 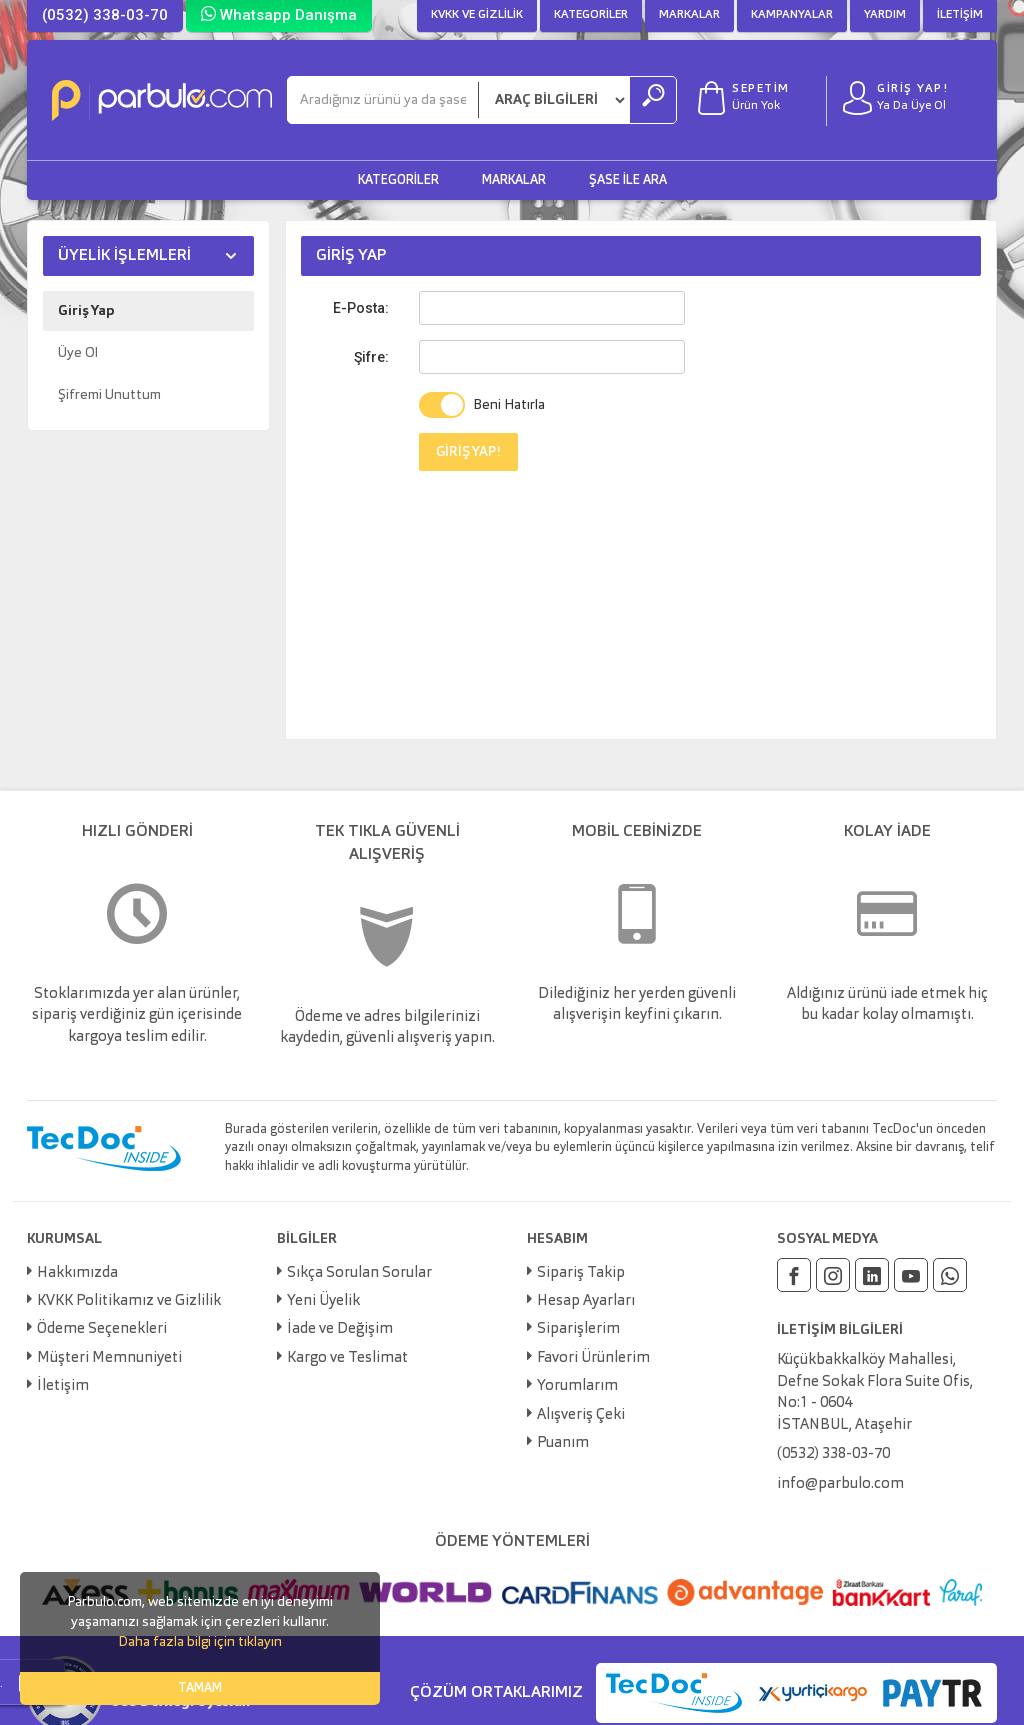 I want to click on [Instagram], so click(x=833, y=1275).